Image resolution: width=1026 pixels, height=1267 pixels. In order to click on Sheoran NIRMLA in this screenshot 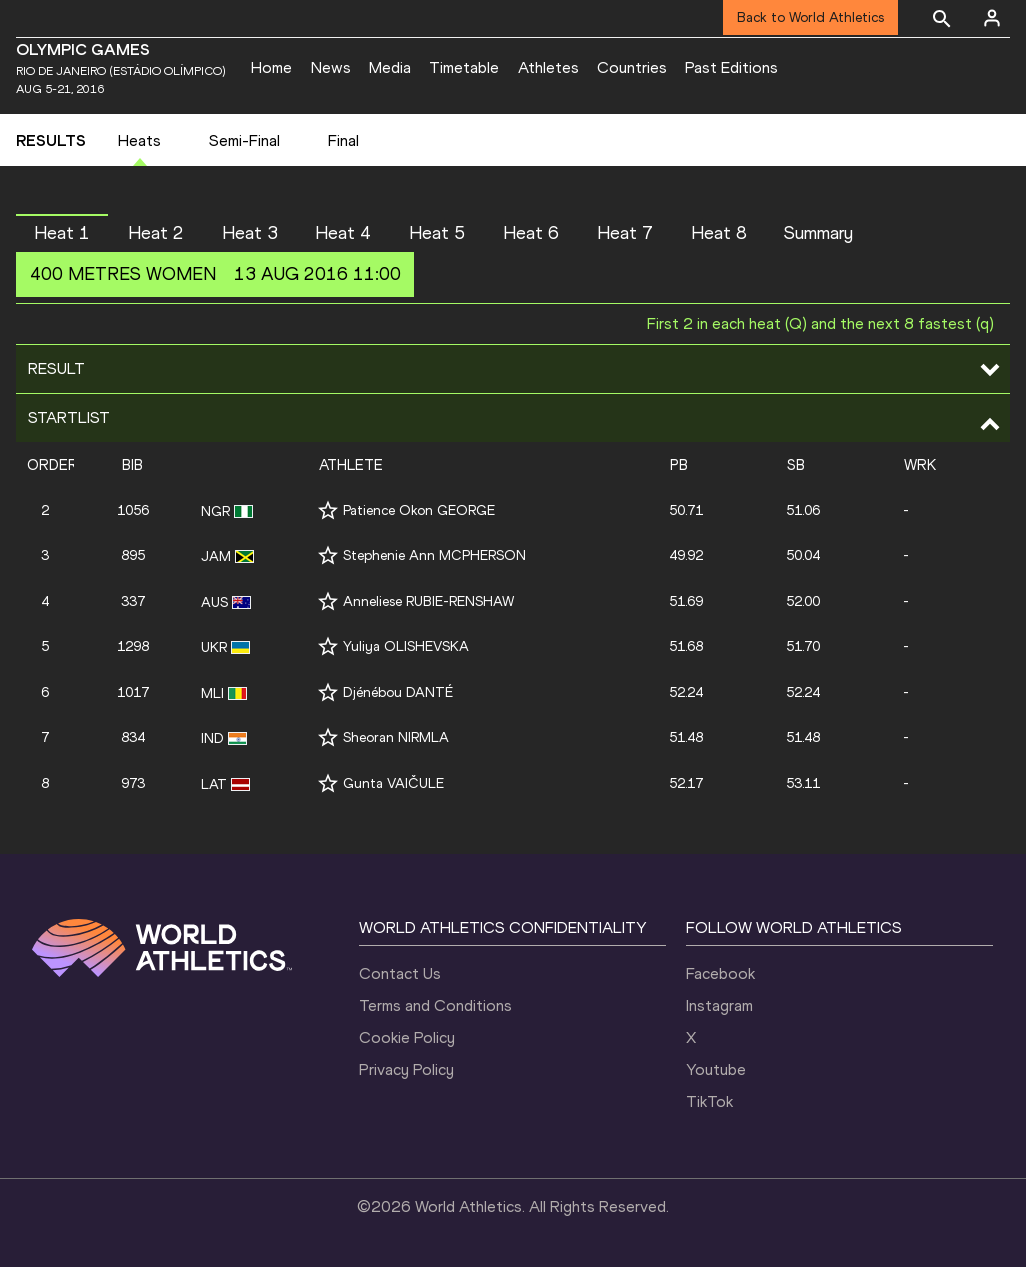, I will do `click(396, 737)`.